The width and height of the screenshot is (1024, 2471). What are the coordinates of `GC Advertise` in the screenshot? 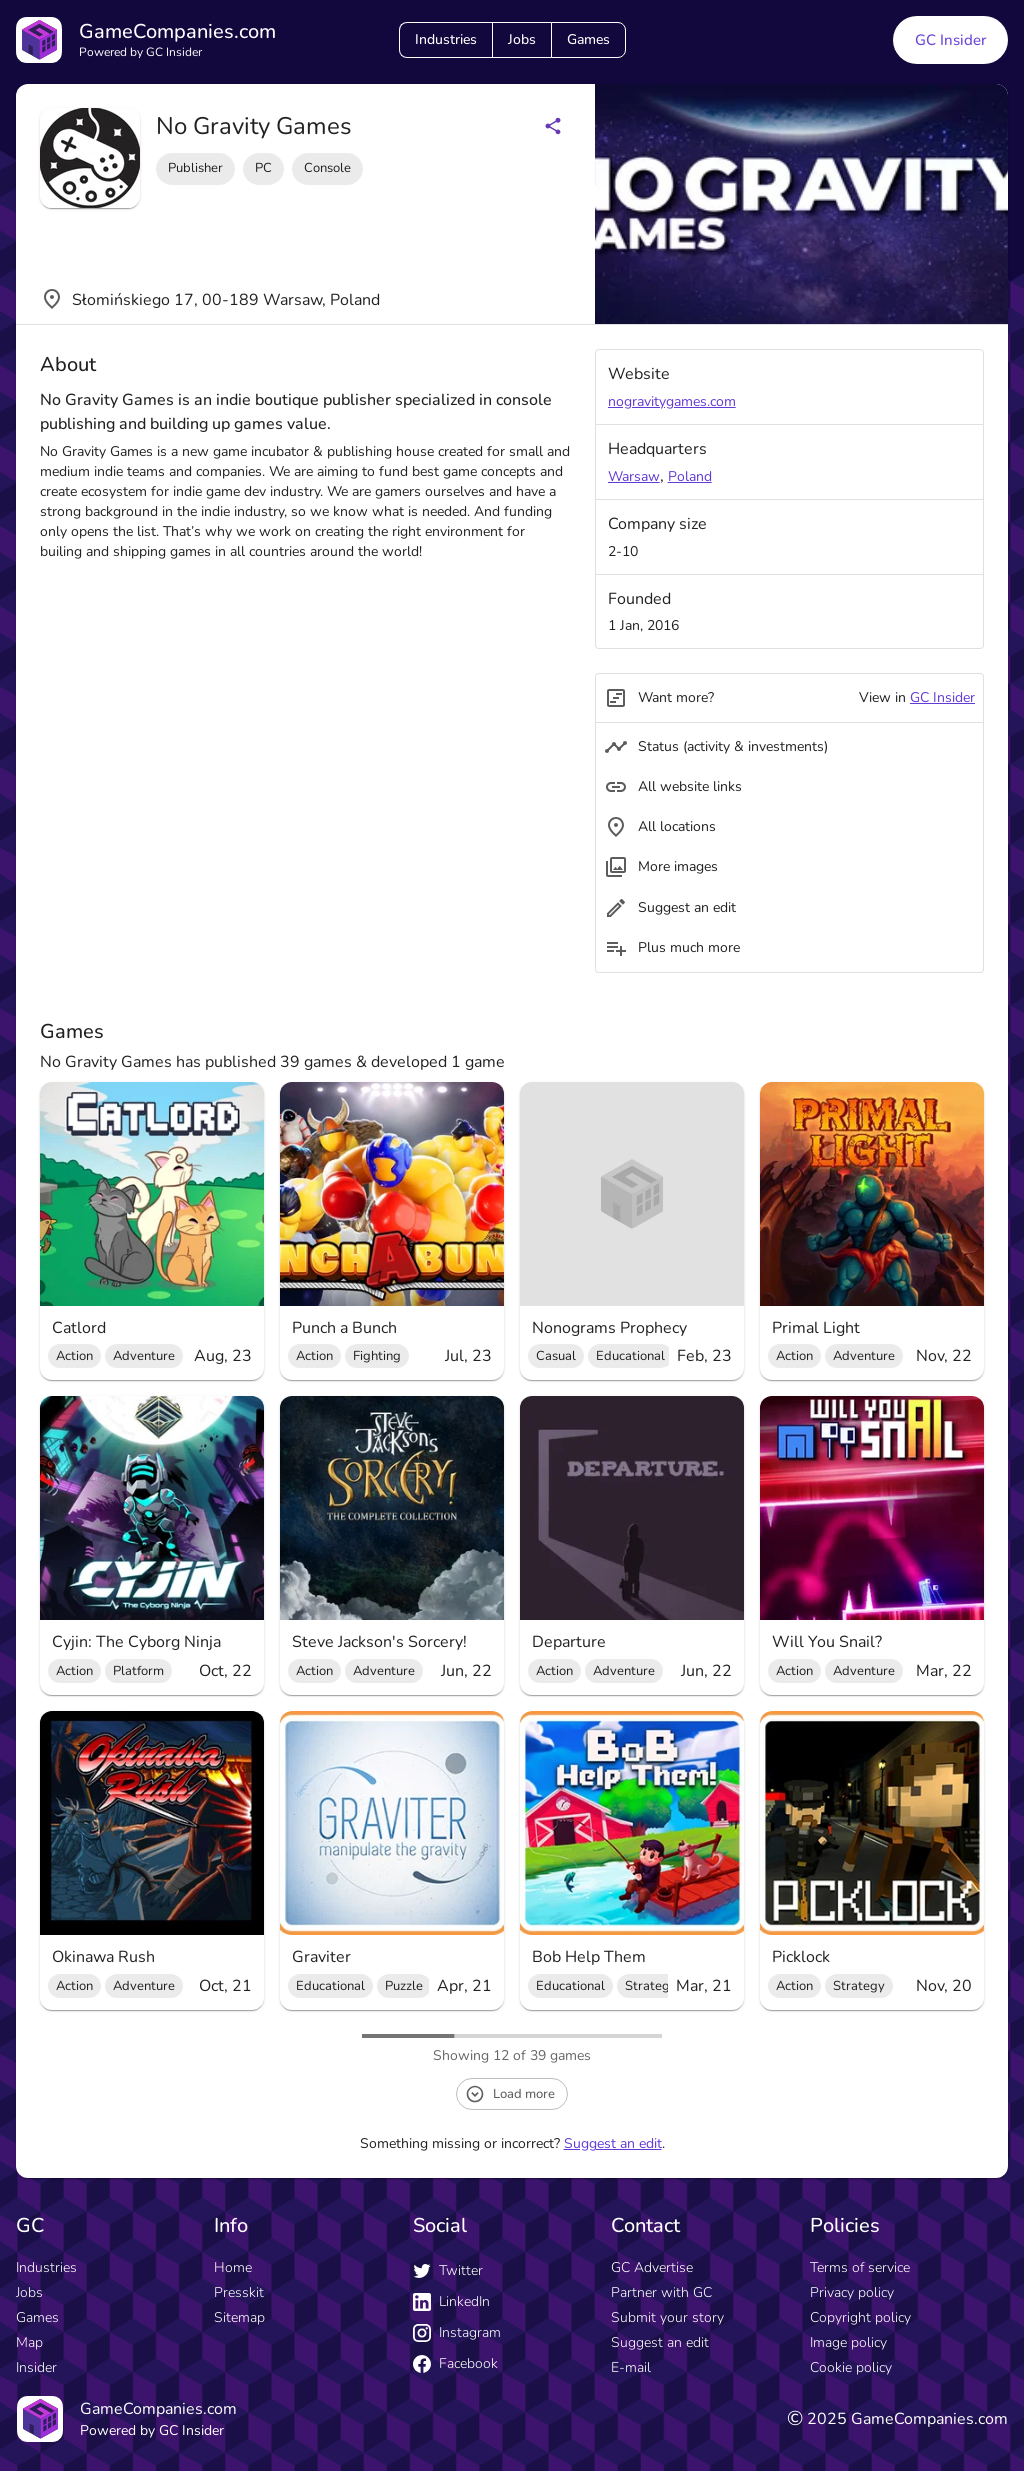 It's located at (652, 2267).